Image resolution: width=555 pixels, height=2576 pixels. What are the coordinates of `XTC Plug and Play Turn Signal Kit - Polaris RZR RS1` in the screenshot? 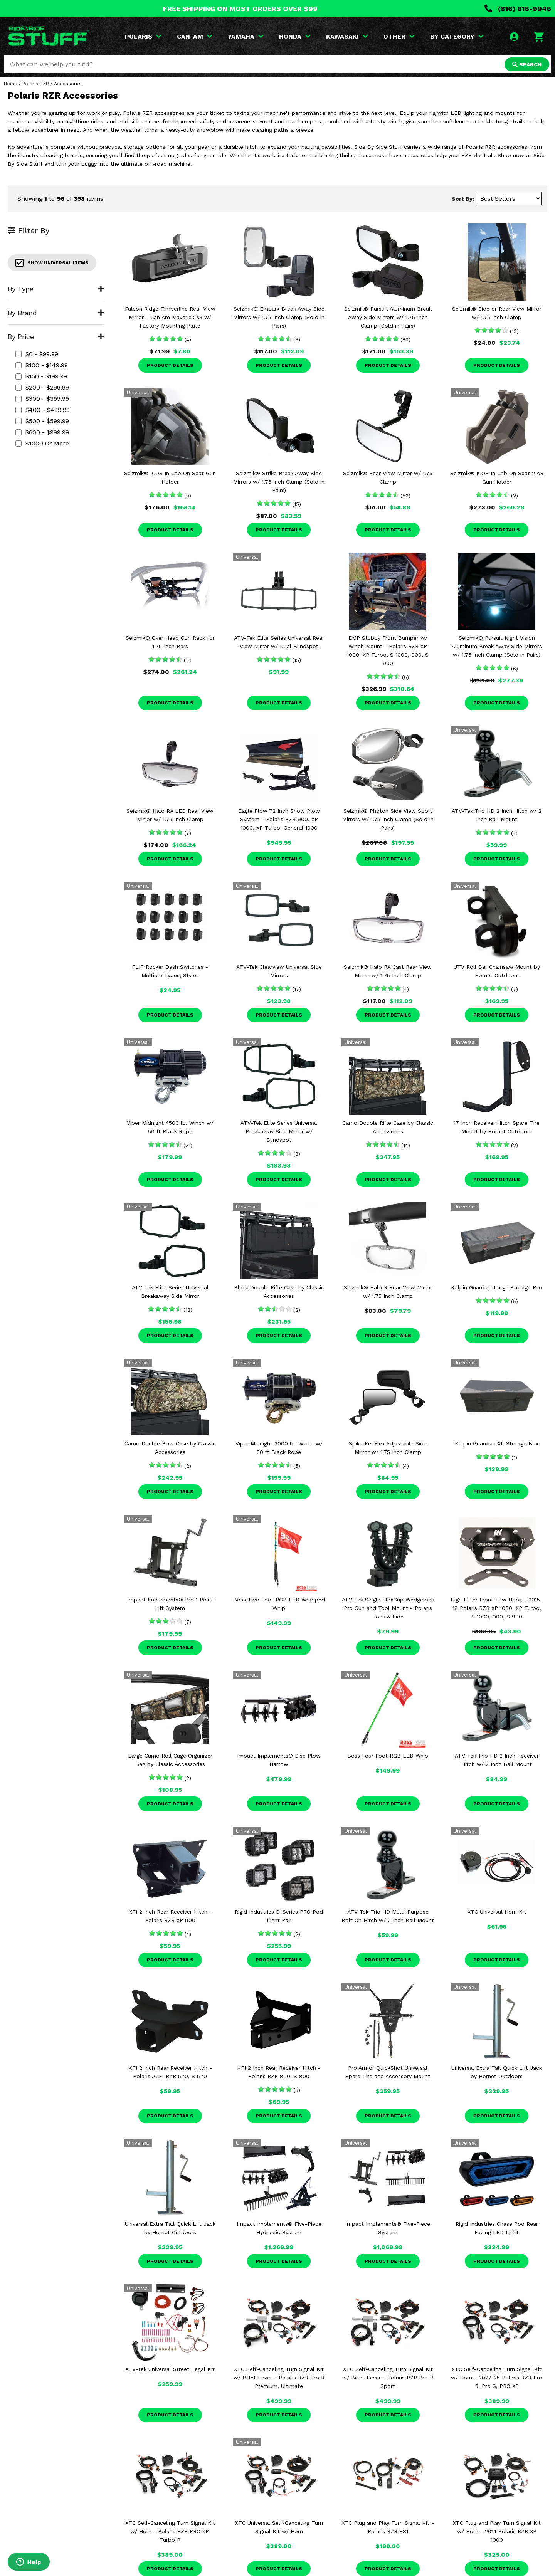 It's located at (387, 2527).